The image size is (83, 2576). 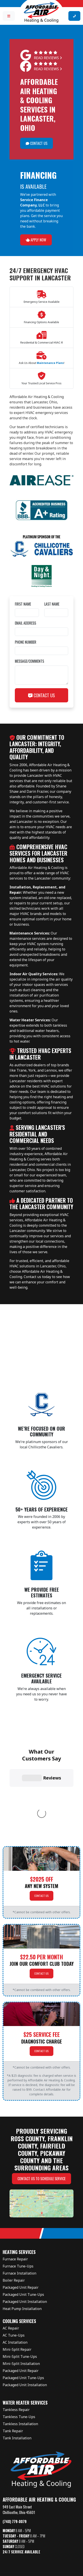 What do you see at coordinates (17, 2350) in the screenshot?
I see `Tank Installation` at bounding box center [17, 2350].